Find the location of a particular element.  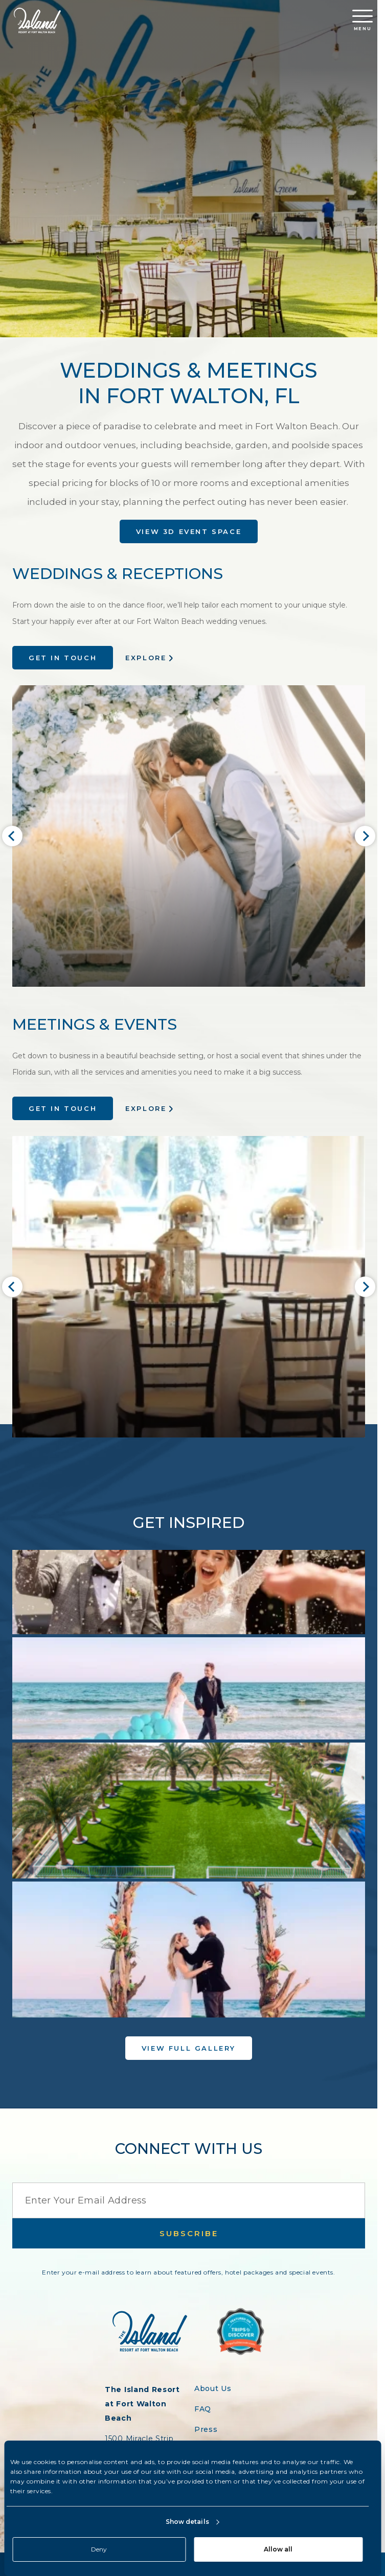

[Next slide] is located at coordinates (365, 836).